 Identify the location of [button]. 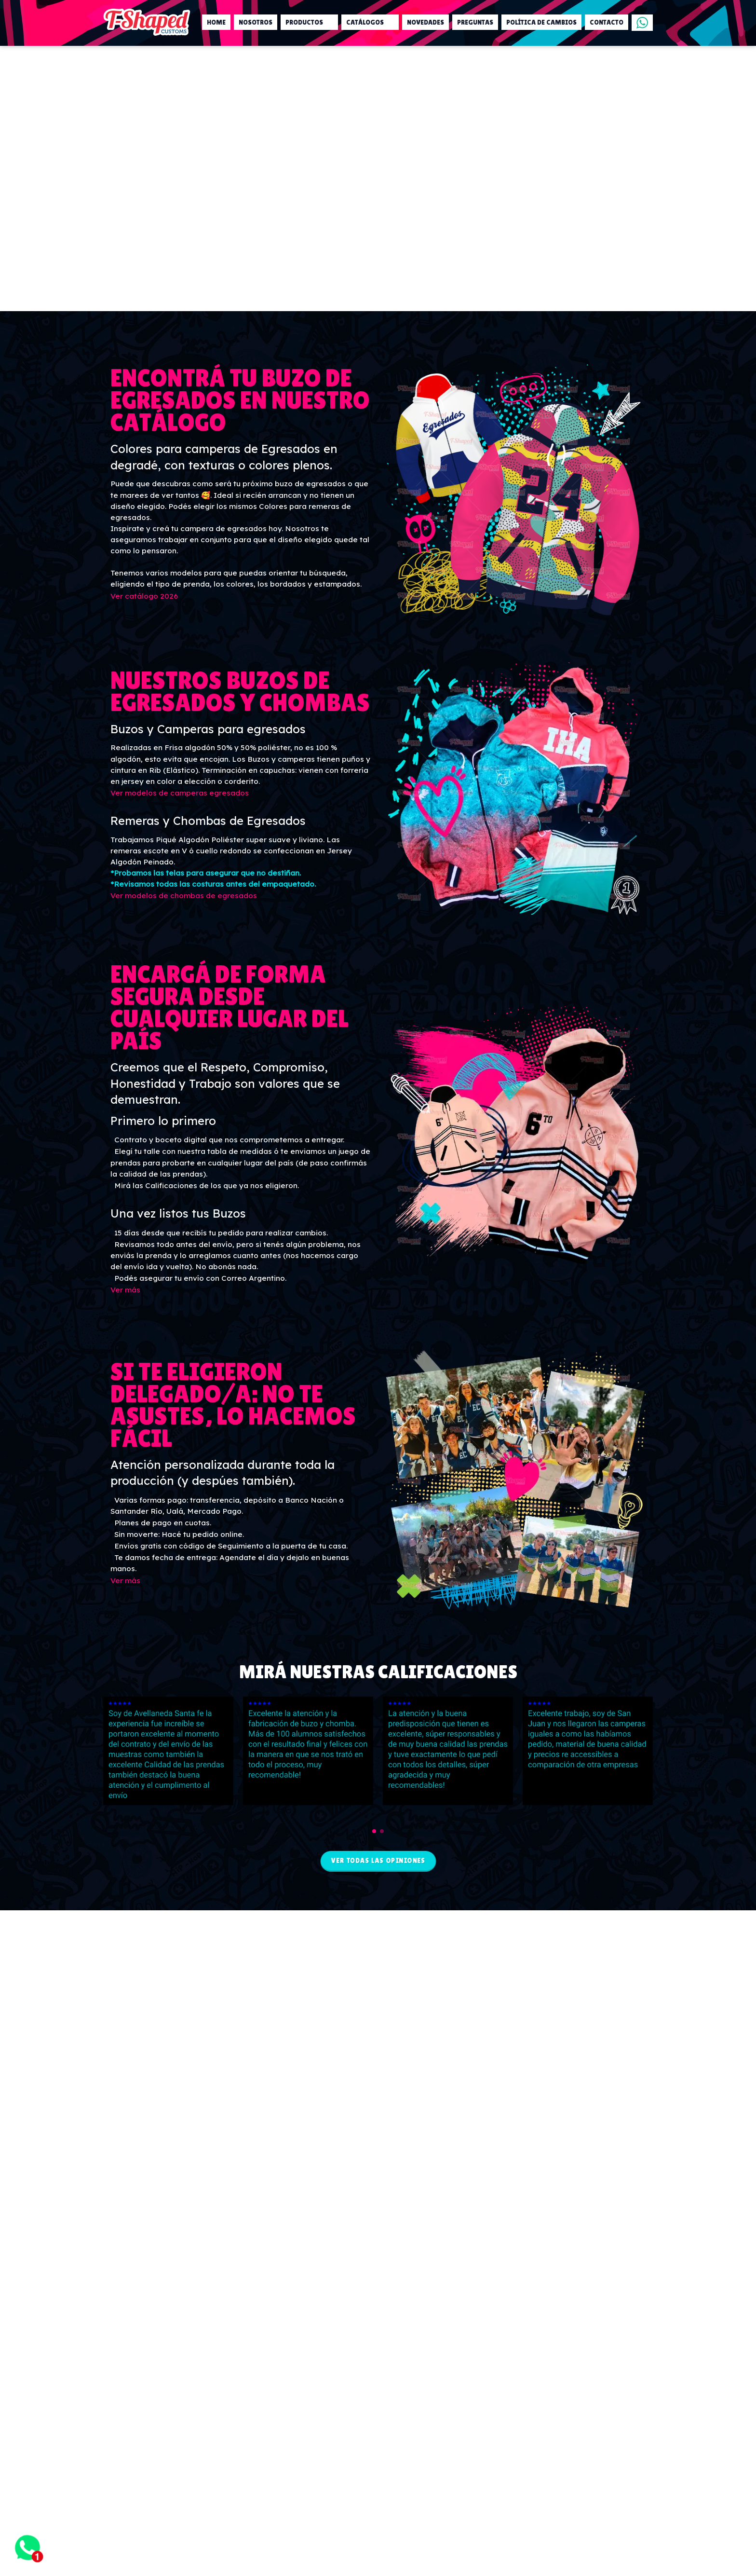
(374, 1831).